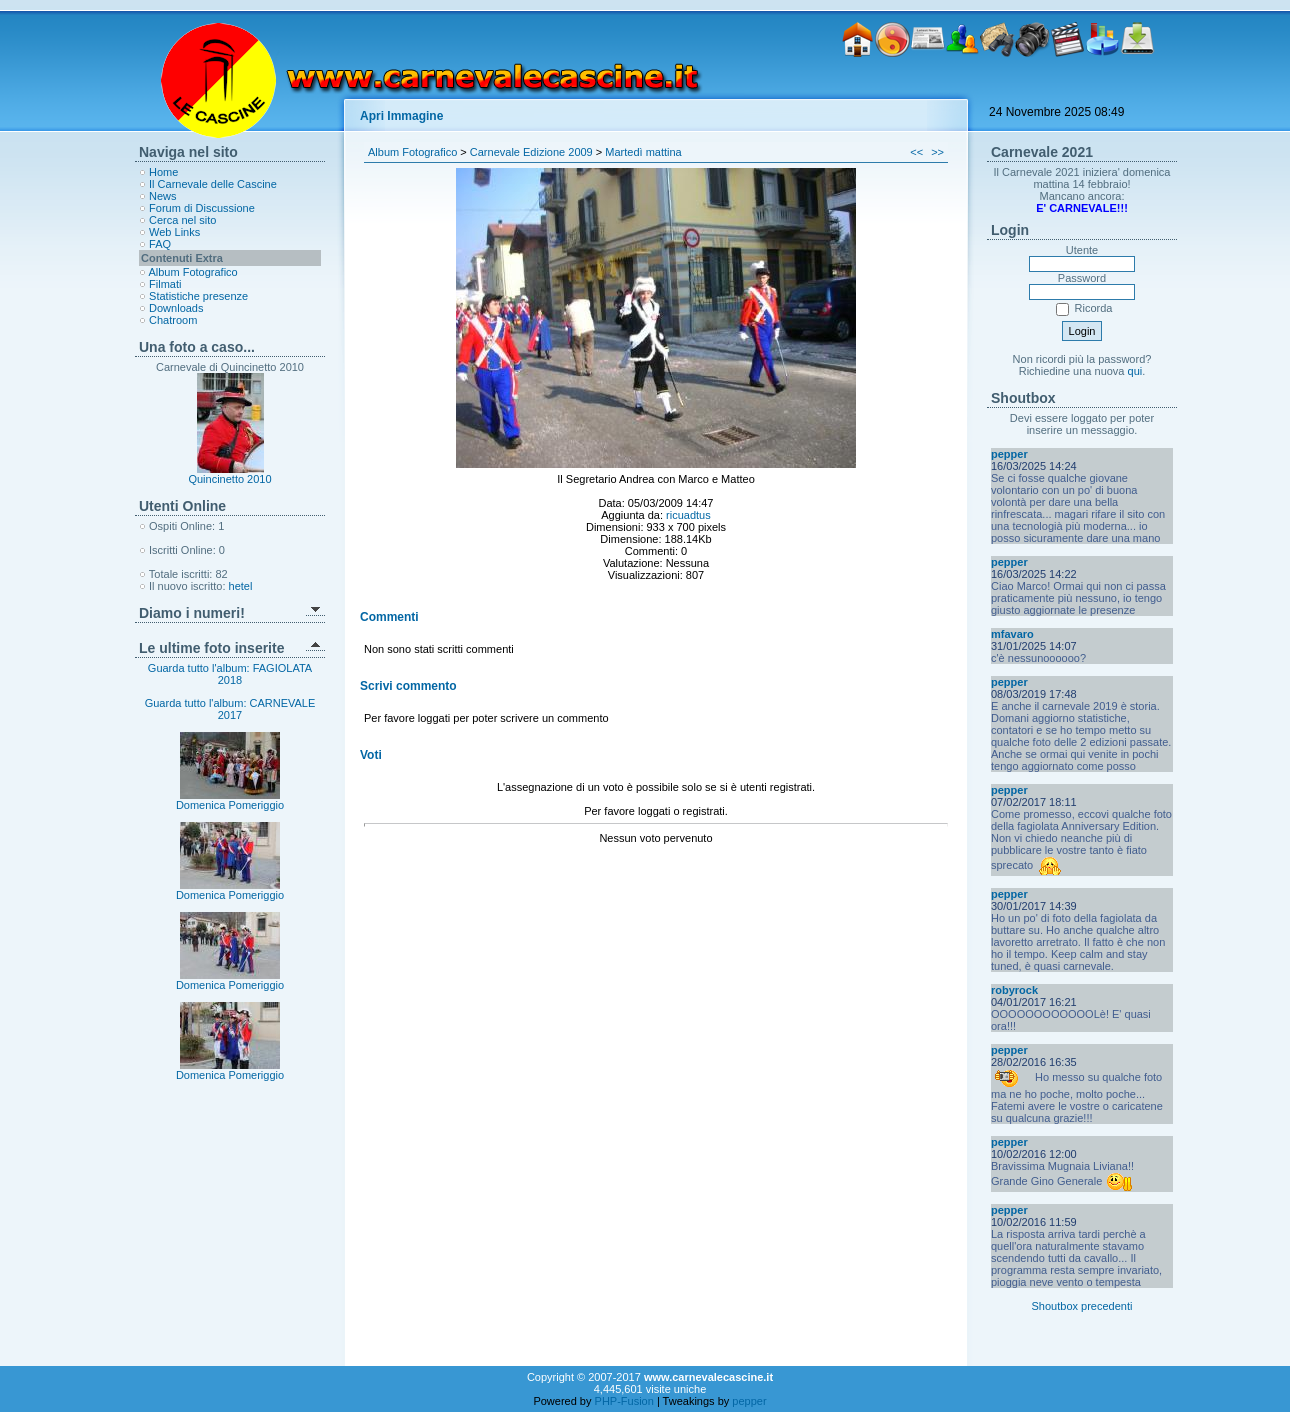 This screenshot has height=1412, width=1290. What do you see at coordinates (198, 296) in the screenshot?
I see `Statistiche presenze` at bounding box center [198, 296].